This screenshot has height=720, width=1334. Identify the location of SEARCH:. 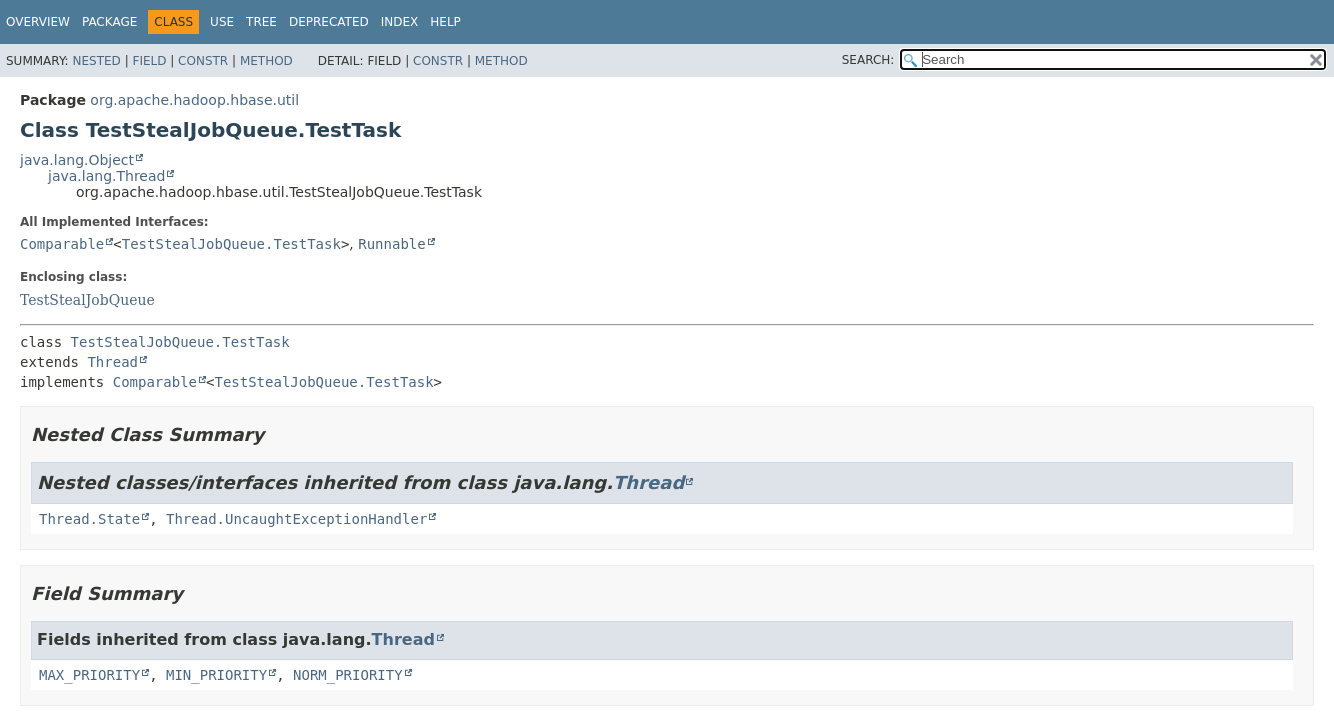
(868, 60).